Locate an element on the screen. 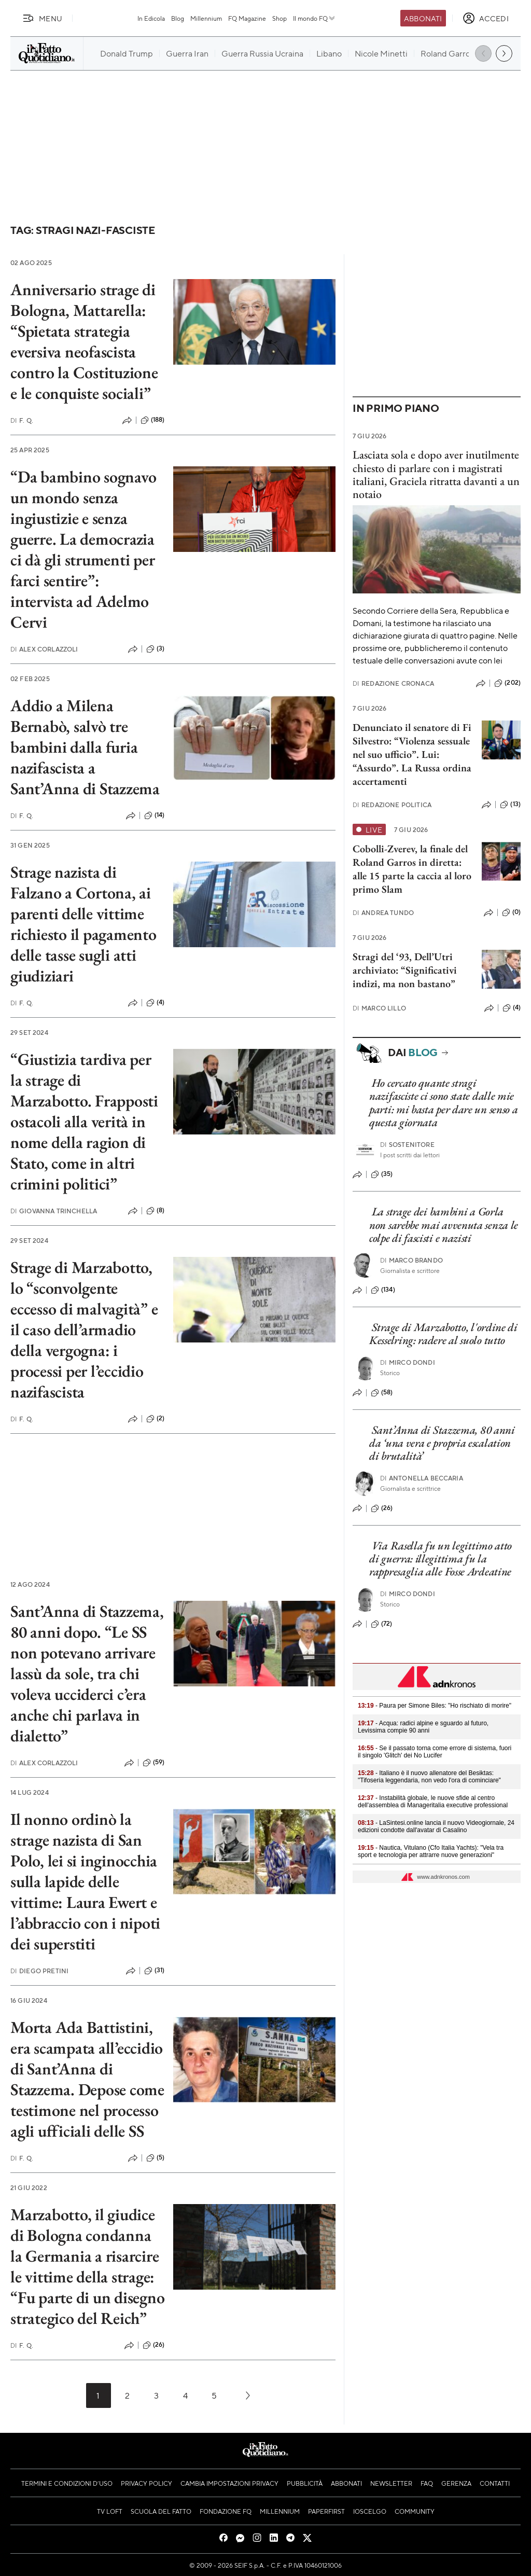 The width and height of the screenshot is (531, 2576). Marco Brando is located at coordinates (411, 1260).